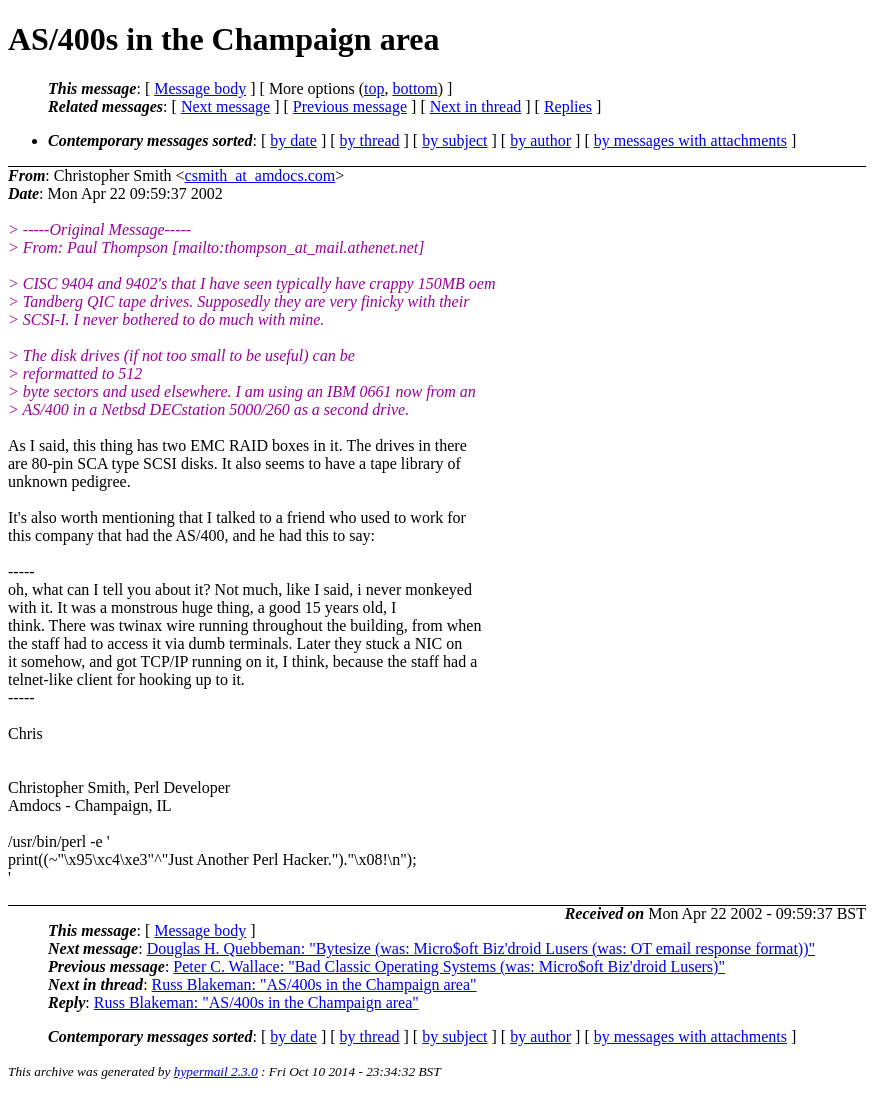 The width and height of the screenshot is (874, 1096). What do you see at coordinates (350, 106) in the screenshot?
I see `Previous message` at bounding box center [350, 106].